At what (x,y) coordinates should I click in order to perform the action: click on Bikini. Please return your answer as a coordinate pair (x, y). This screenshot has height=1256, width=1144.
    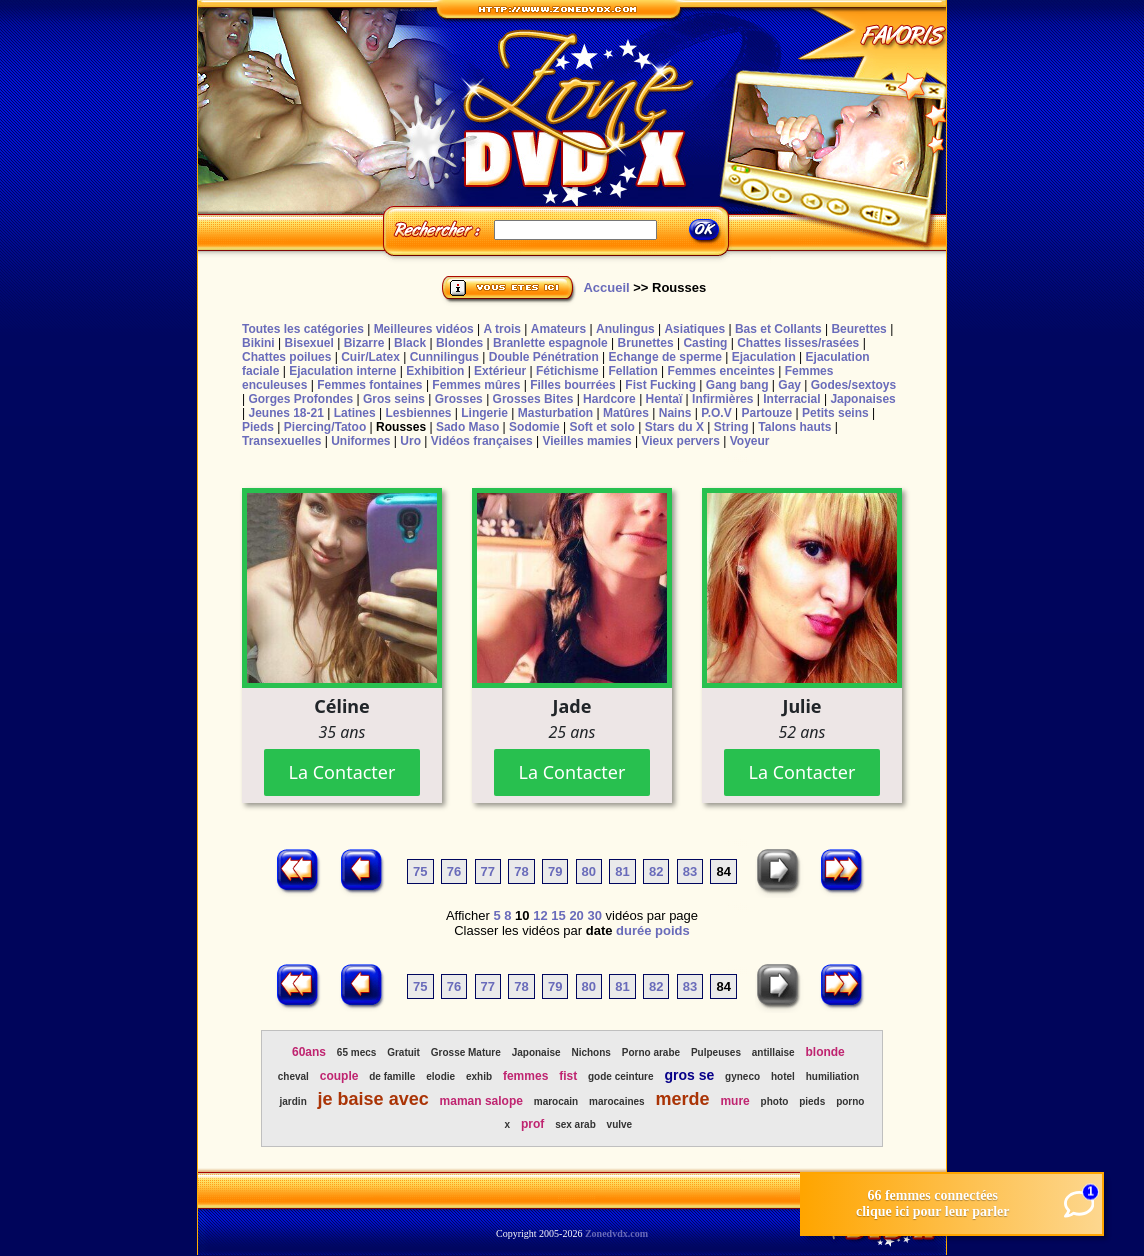
    Looking at the image, I should click on (258, 343).